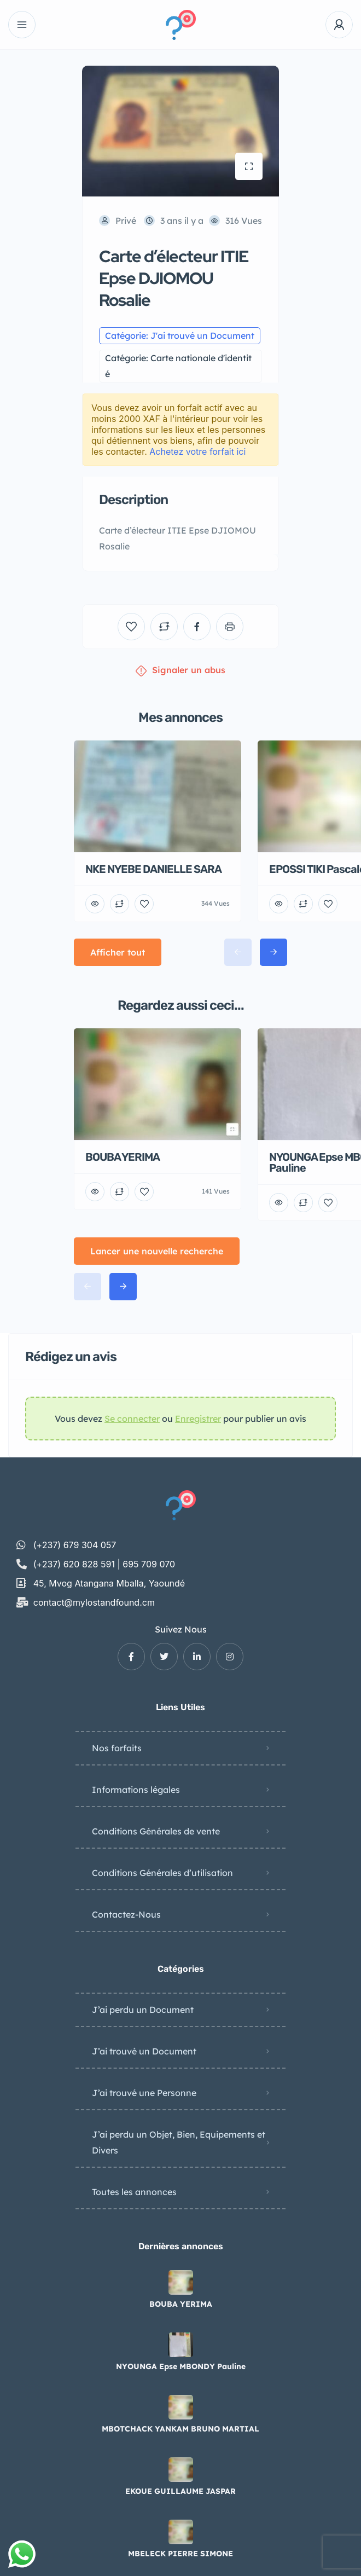  What do you see at coordinates (156, 1831) in the screenshot?
I see `Conditions Générales de vente` at bounding box center [156, 1831].